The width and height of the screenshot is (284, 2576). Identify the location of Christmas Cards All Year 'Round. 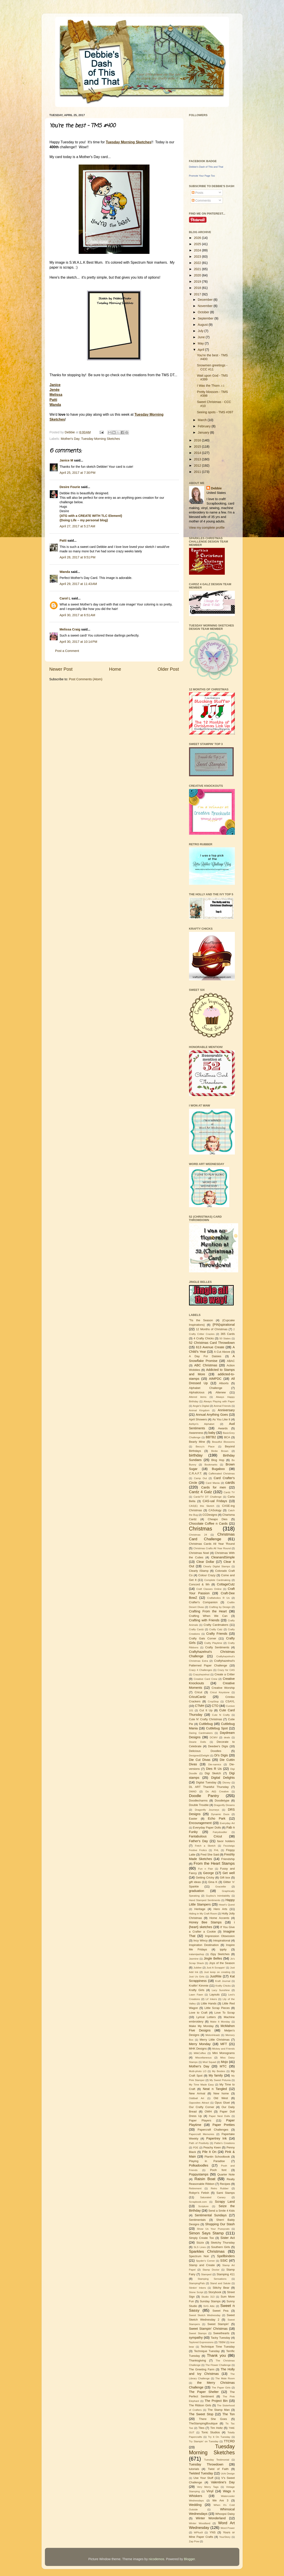
(212, 1543).